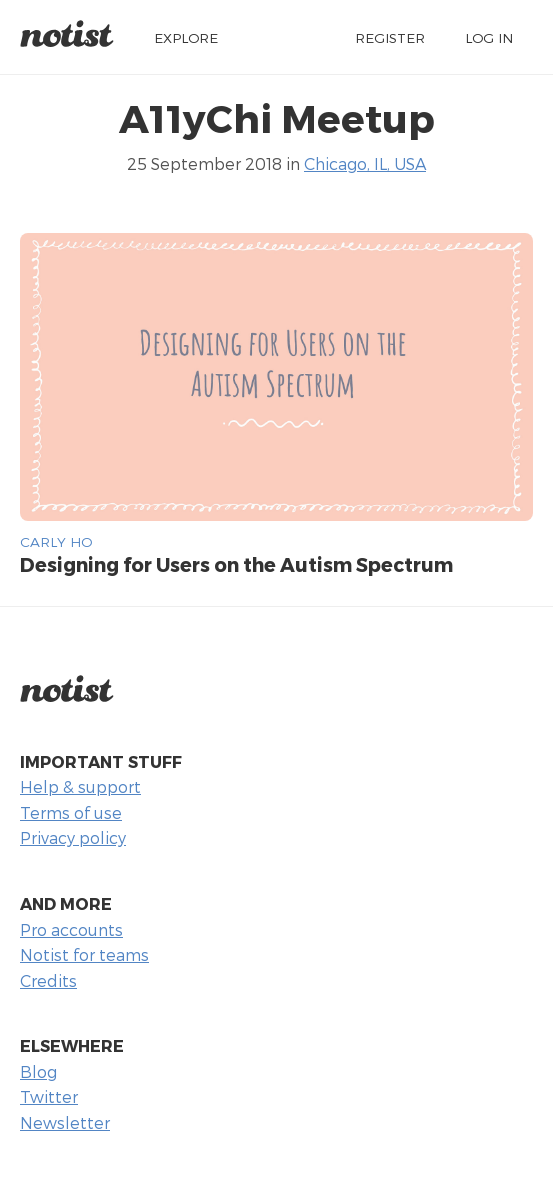  What do you see at coordinates (56, 541) in the screenshot?
I see `Carly Ho` at bounding box center [56, 541].